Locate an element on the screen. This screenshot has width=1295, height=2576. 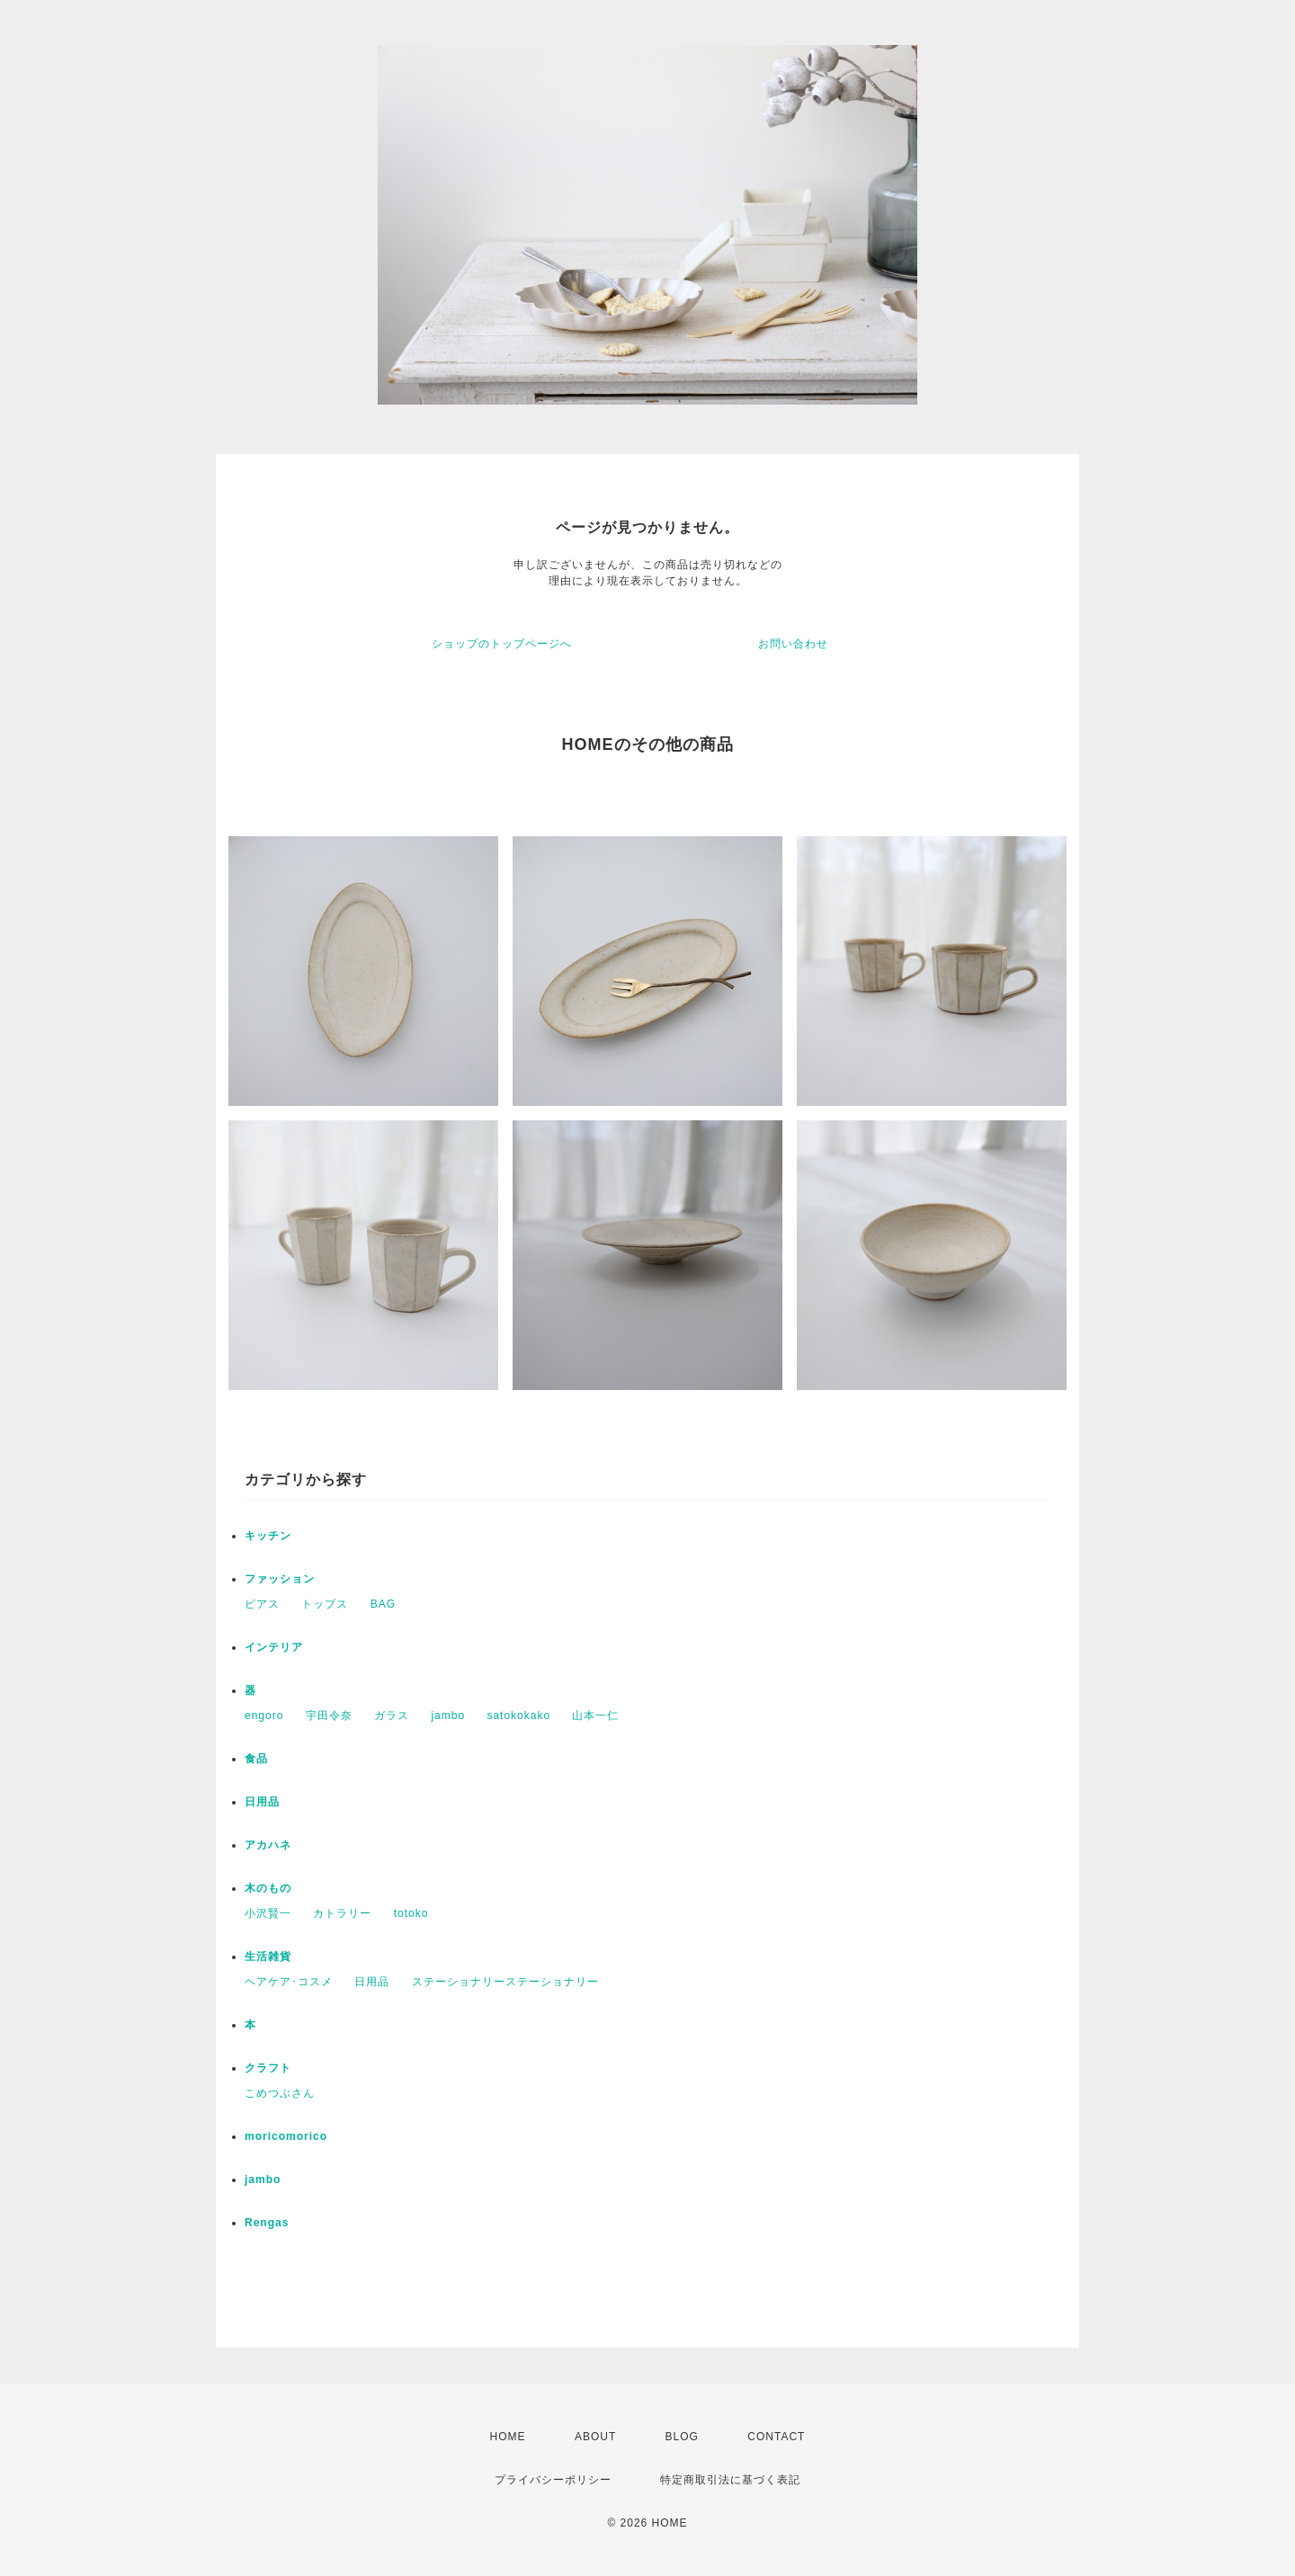
ステーショナリーステーショナリー is located at coordinates (505, 1981).